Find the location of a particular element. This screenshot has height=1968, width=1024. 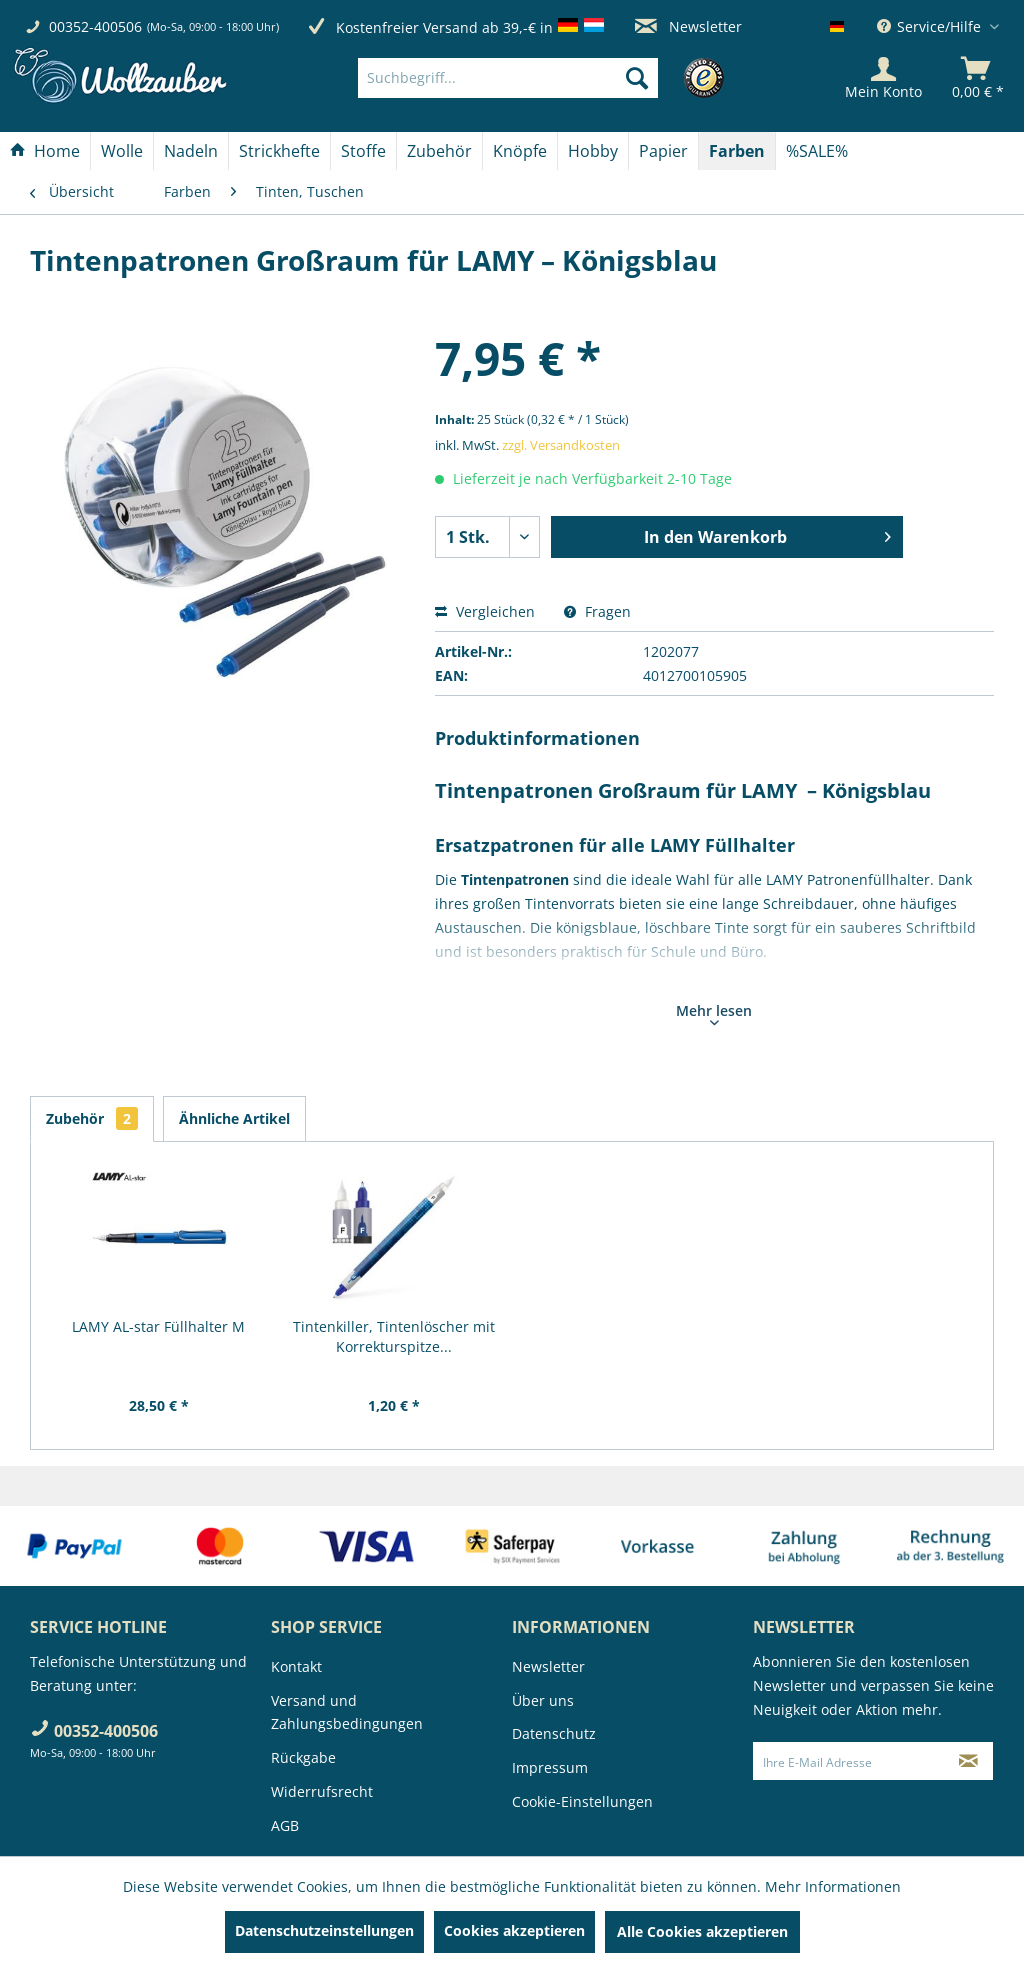

LAMY AL-star Füllhalter M is located at coordinates (158, 1326).